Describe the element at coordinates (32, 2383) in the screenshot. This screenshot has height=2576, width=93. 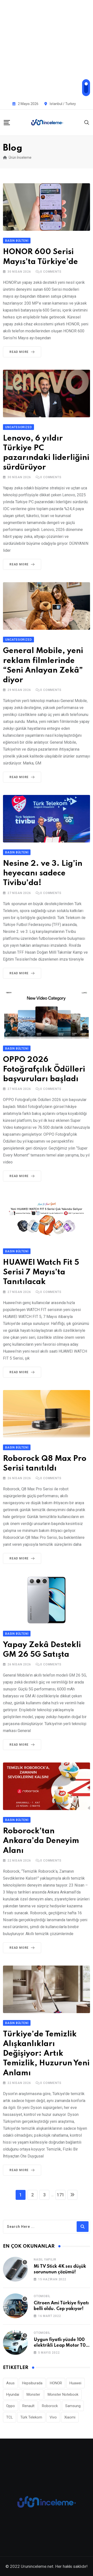
I see `Hepsiburada [Hepsiburada (95 öge)]` at that location.